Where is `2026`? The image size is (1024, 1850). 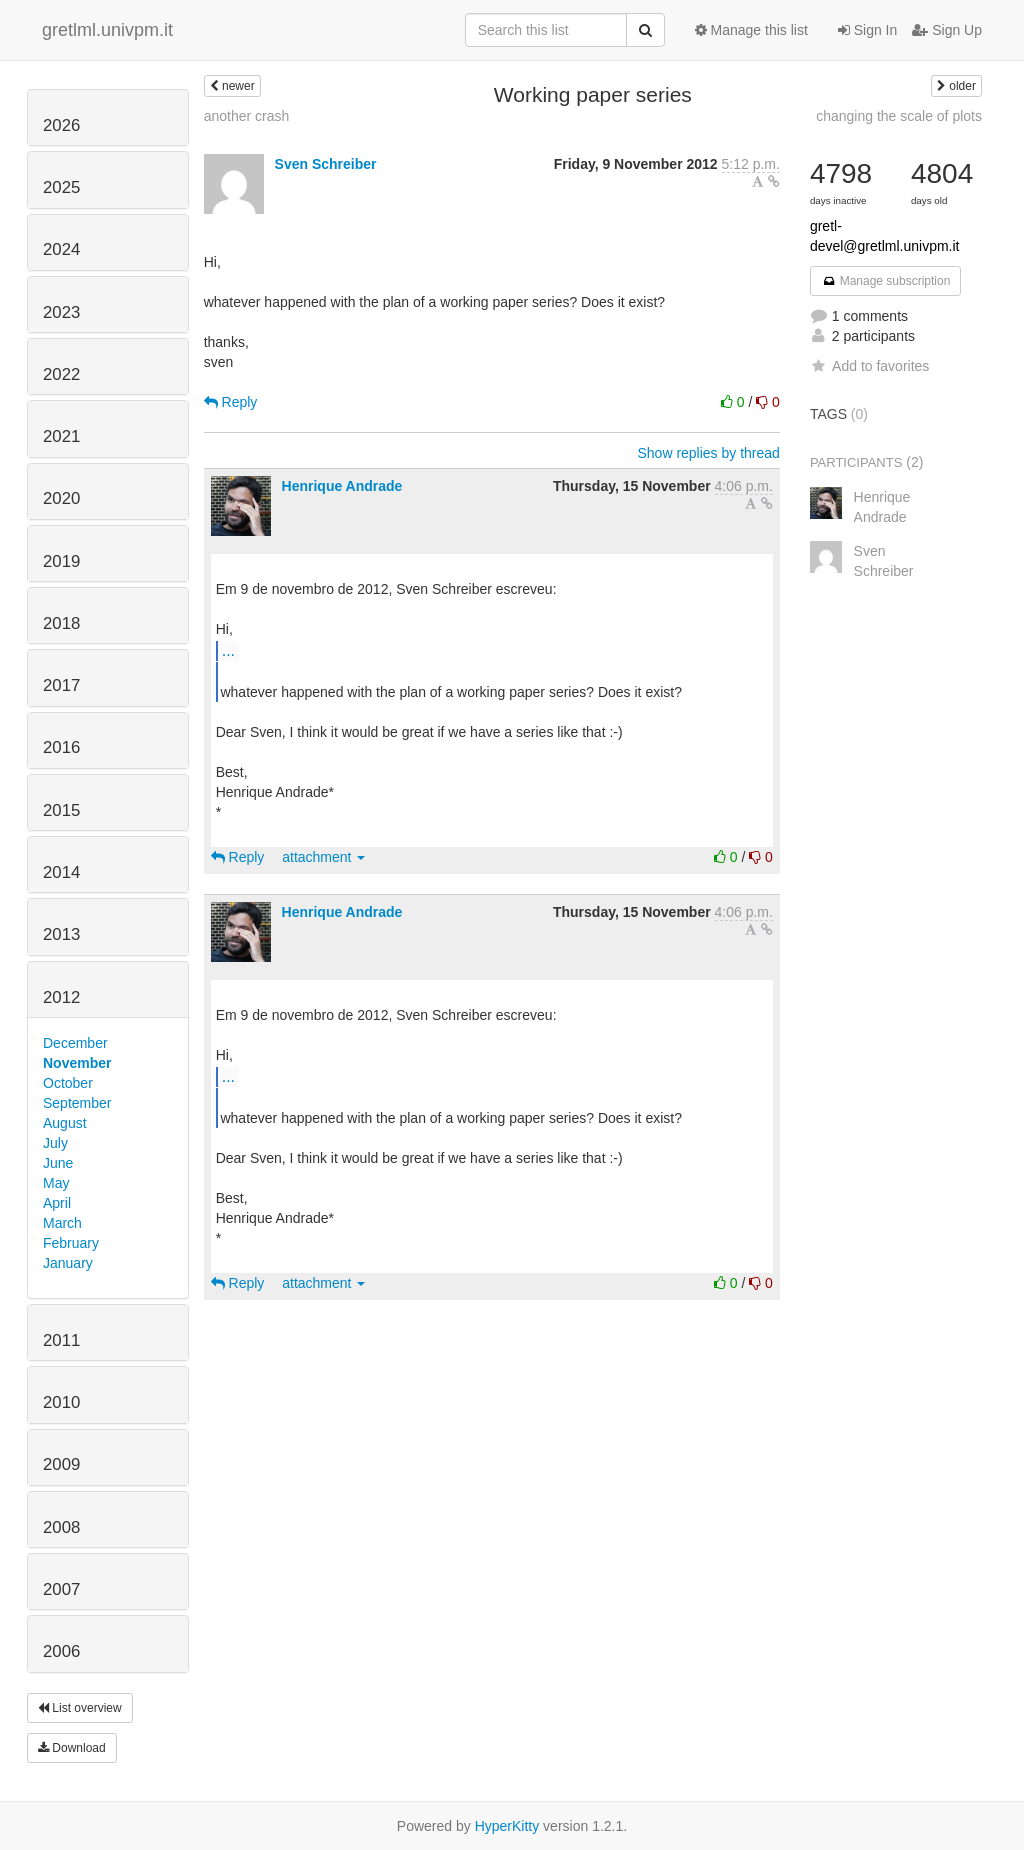 2026 is located at coordinates (61, 125).